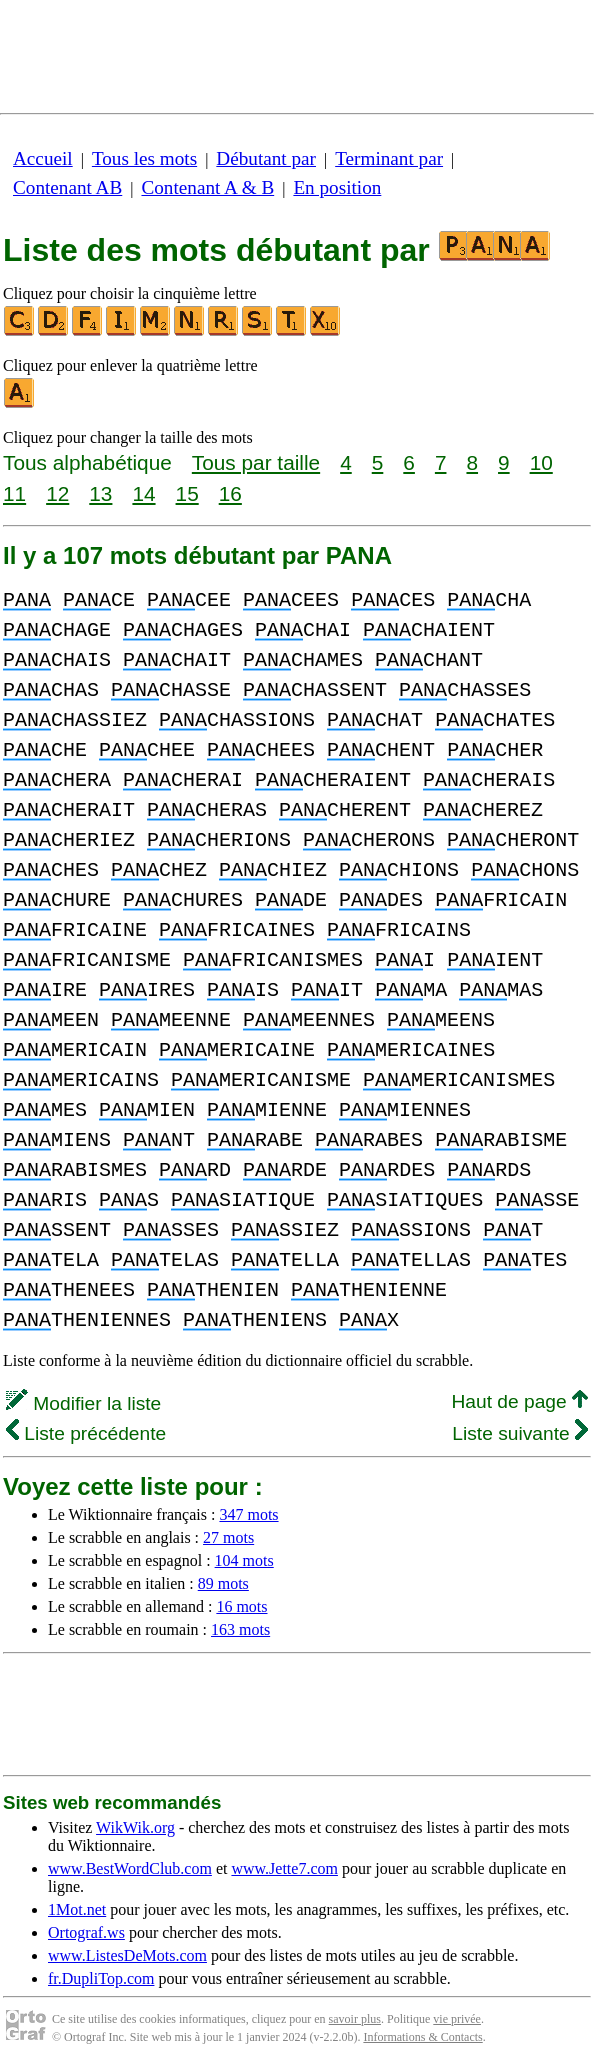  I want to click on Contenant A & B, so click(207, 187).